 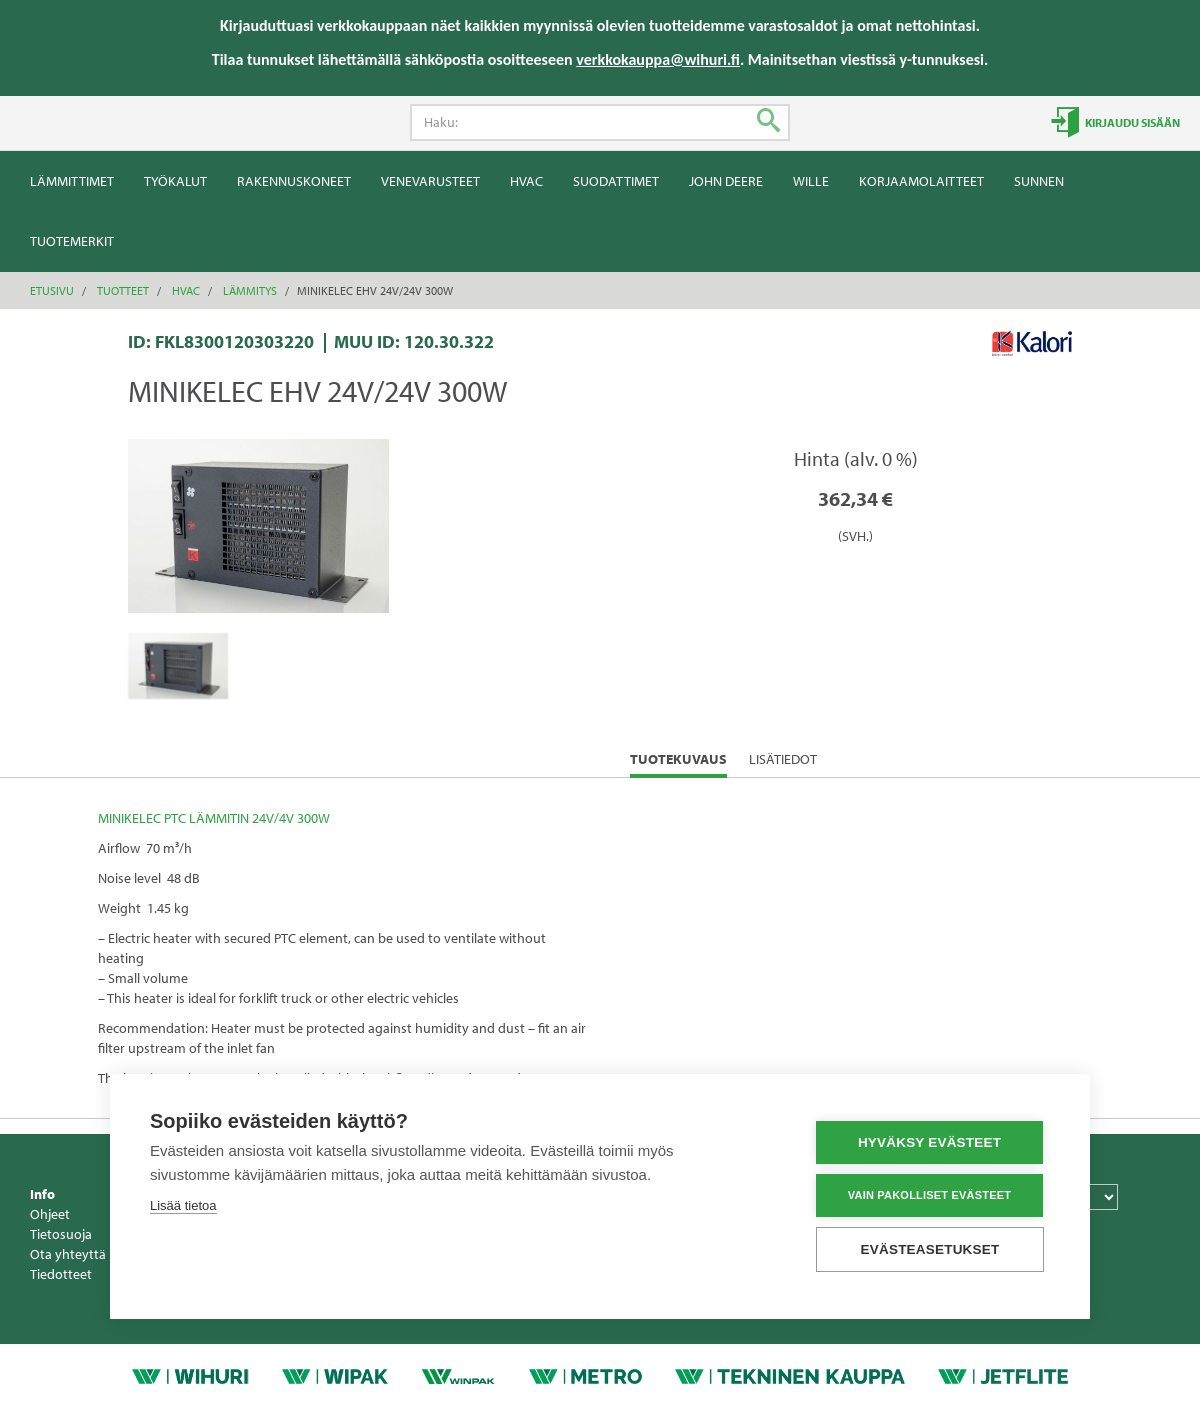 I want to click on Lisätiedot, so click(x=783, y=759).